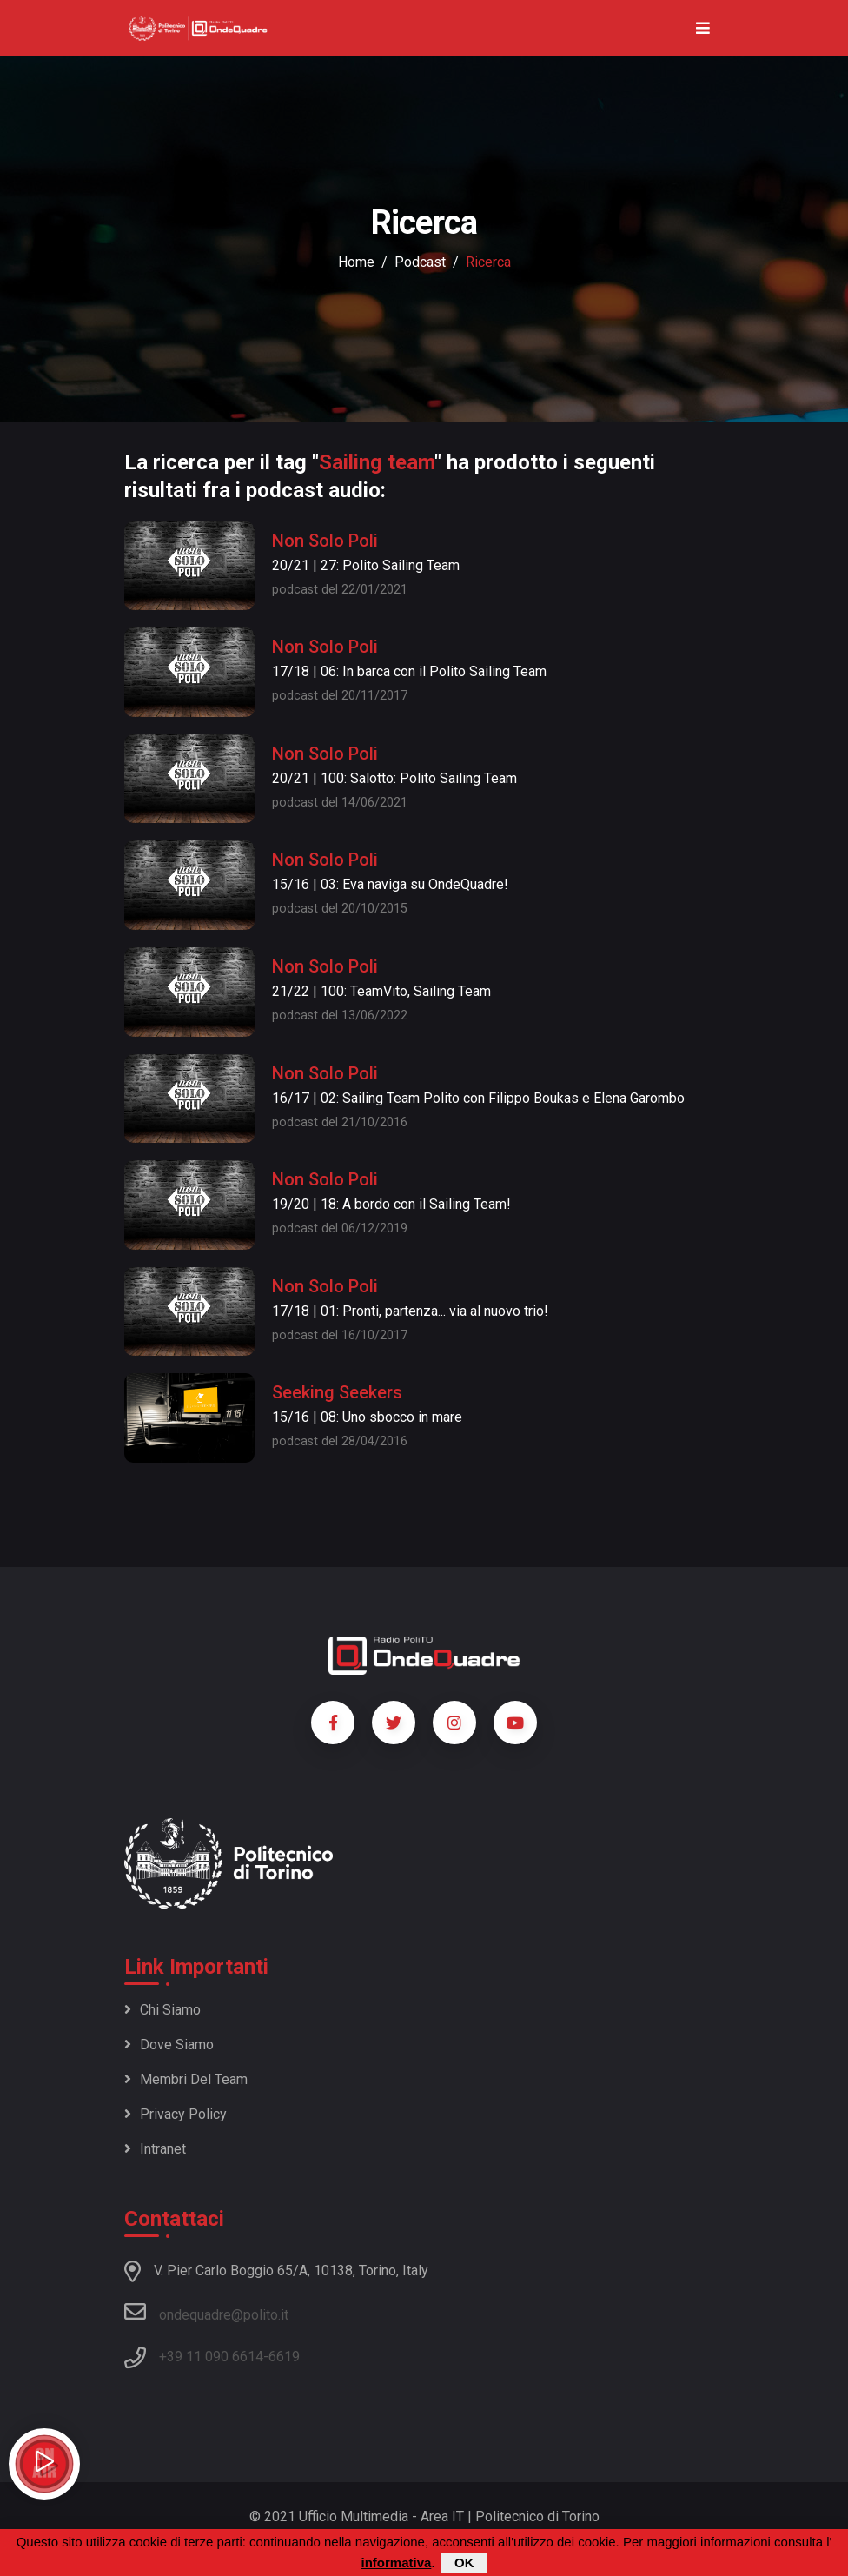  Describe the element at coordinates (420, 262) in the screenshot. I see `podcast` at that location.